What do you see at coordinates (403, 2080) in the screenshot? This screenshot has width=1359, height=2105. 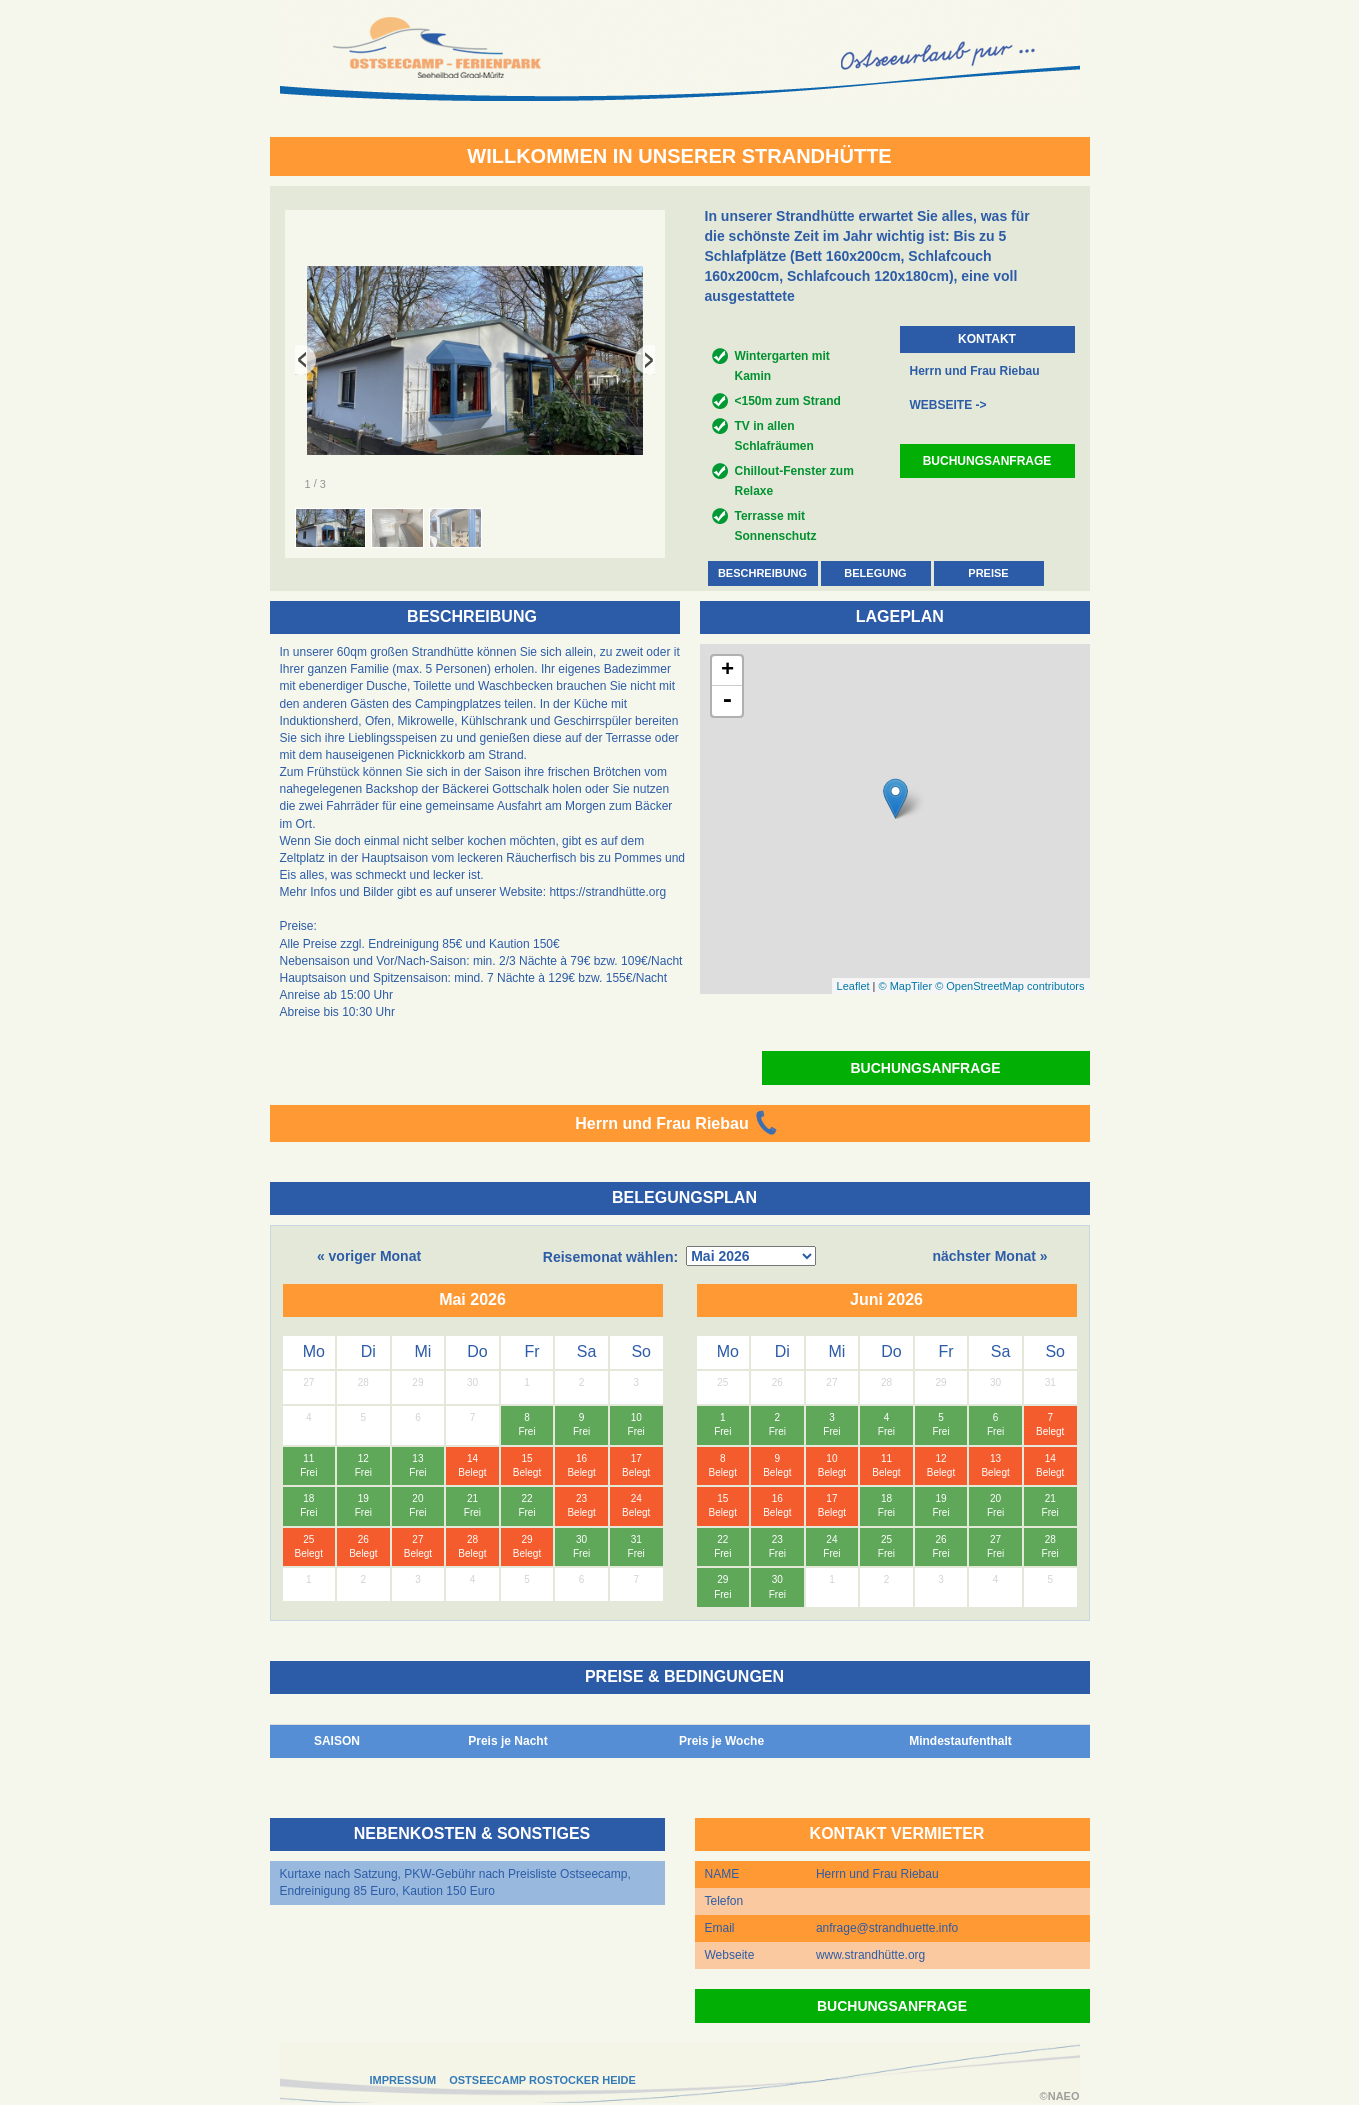 I see `IMPRESSUM` at bounding box center [403, 2080].